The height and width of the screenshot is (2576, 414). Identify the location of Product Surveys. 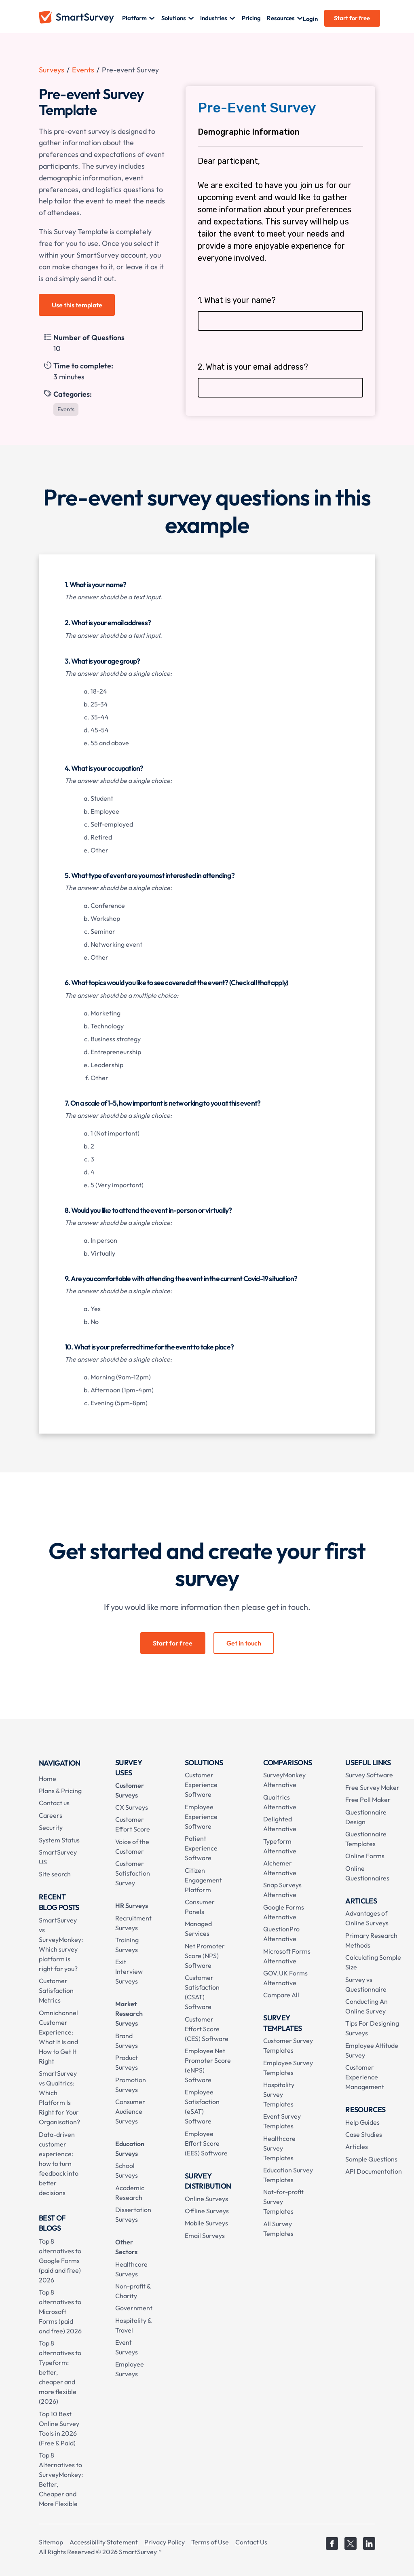
(126, 2062).